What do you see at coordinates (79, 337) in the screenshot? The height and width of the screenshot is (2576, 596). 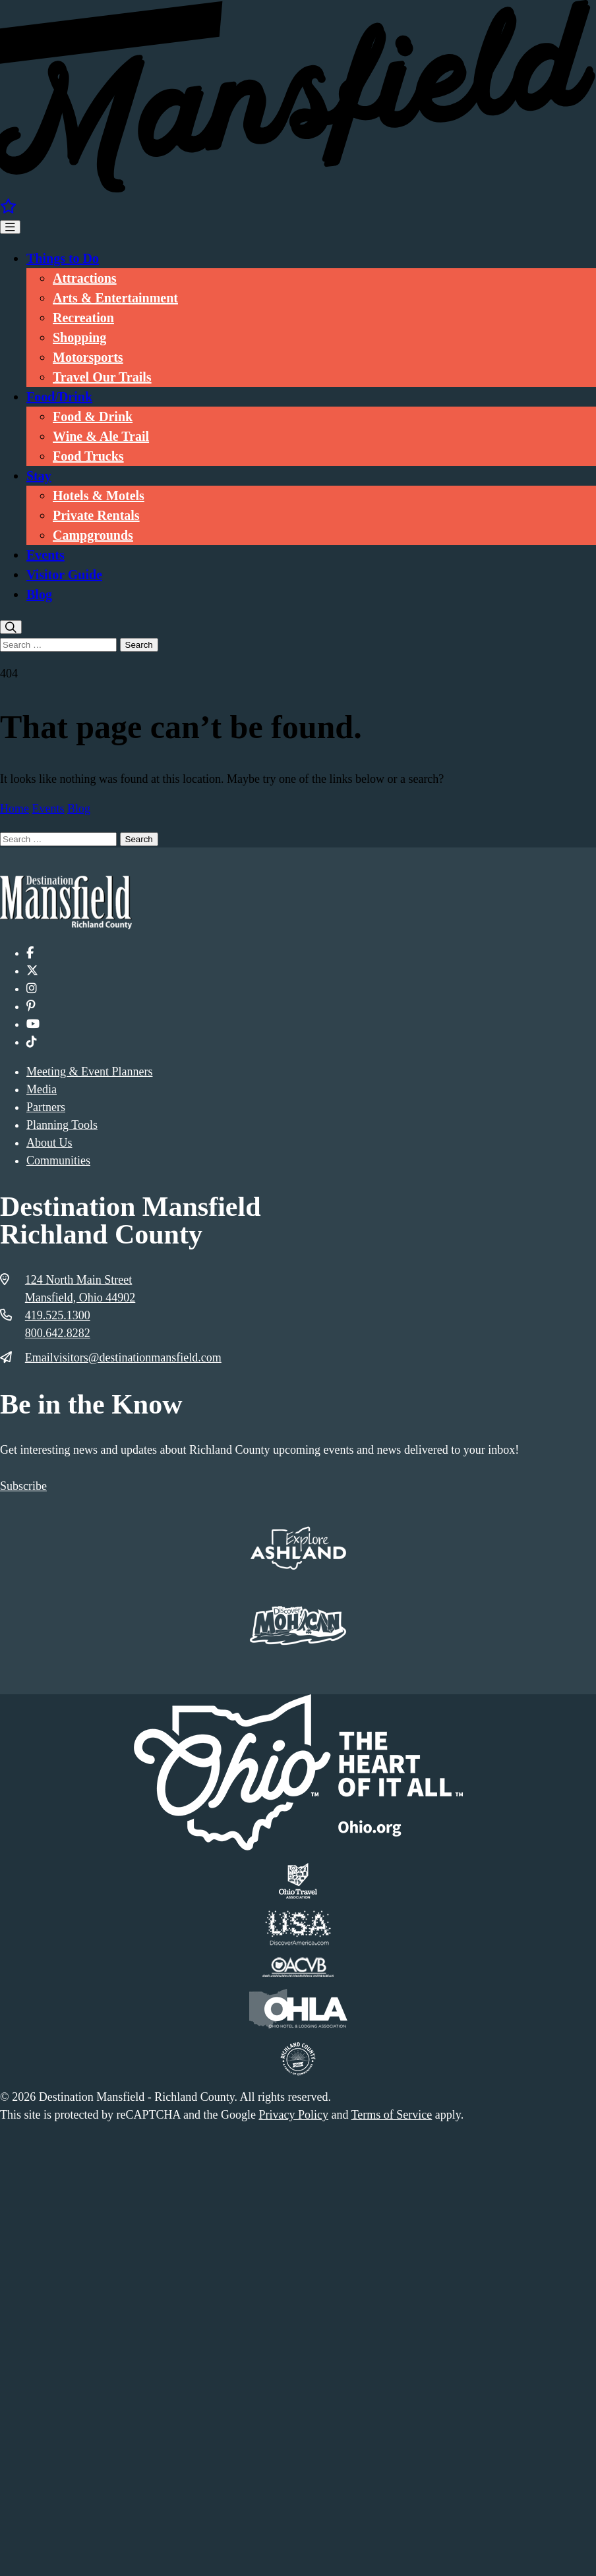 I see `Shopping` at bounding box center [79, 337].